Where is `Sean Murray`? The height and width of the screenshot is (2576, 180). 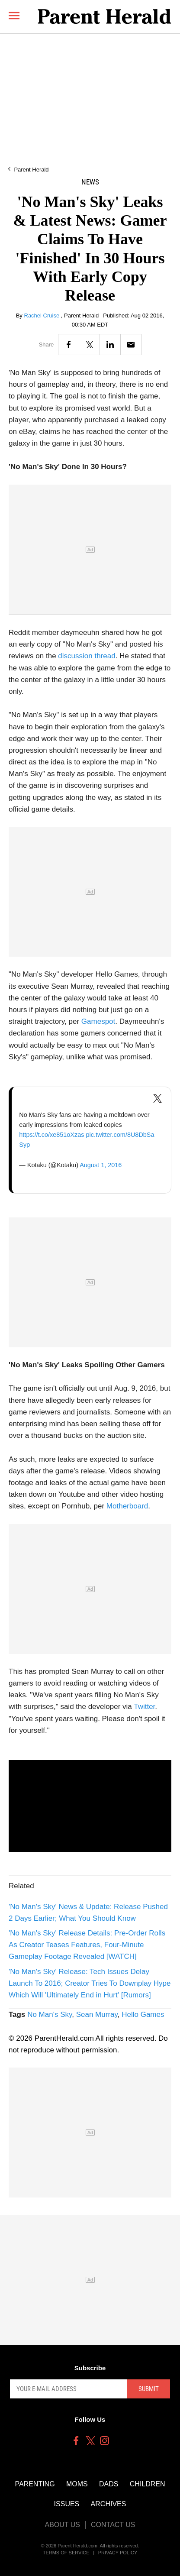 Sean Murray is located at coordinates (97, 2014).